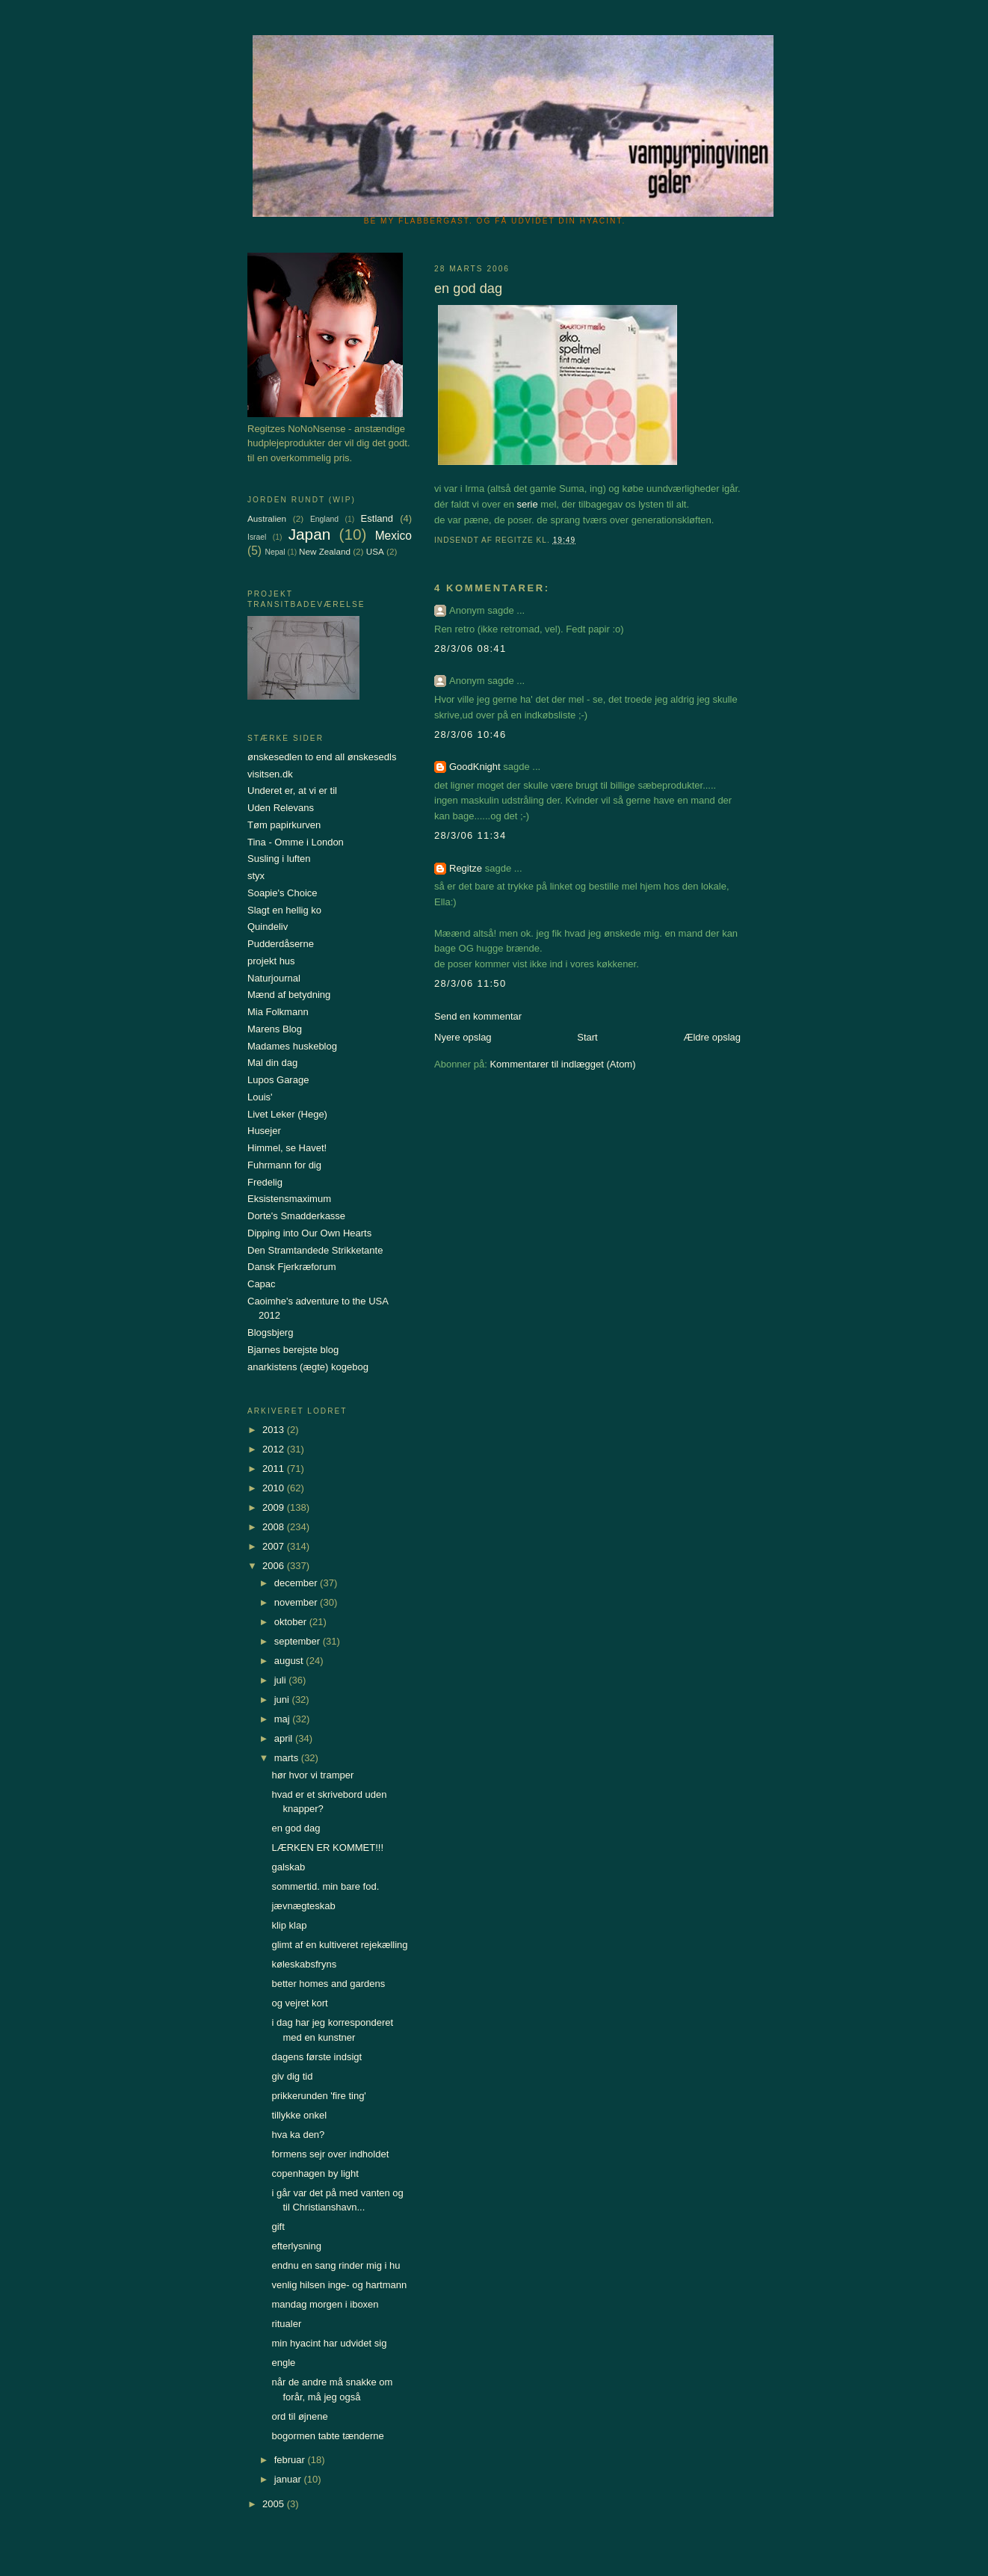 The image size is (988, 2576). Describe the element at coordinates (312, 1775) in the screenshot. I see `hør hvor vi tramper` at that location.